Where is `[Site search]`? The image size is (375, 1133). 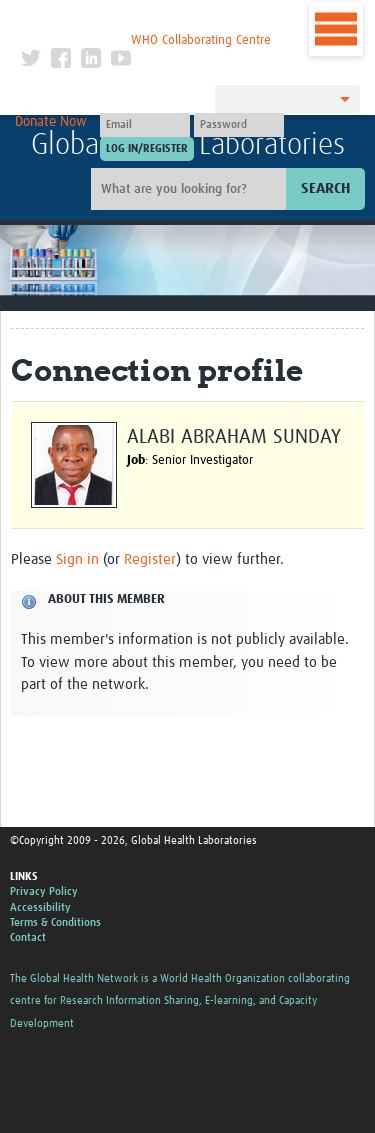
[Site search] is located at coordinates (191, 189).